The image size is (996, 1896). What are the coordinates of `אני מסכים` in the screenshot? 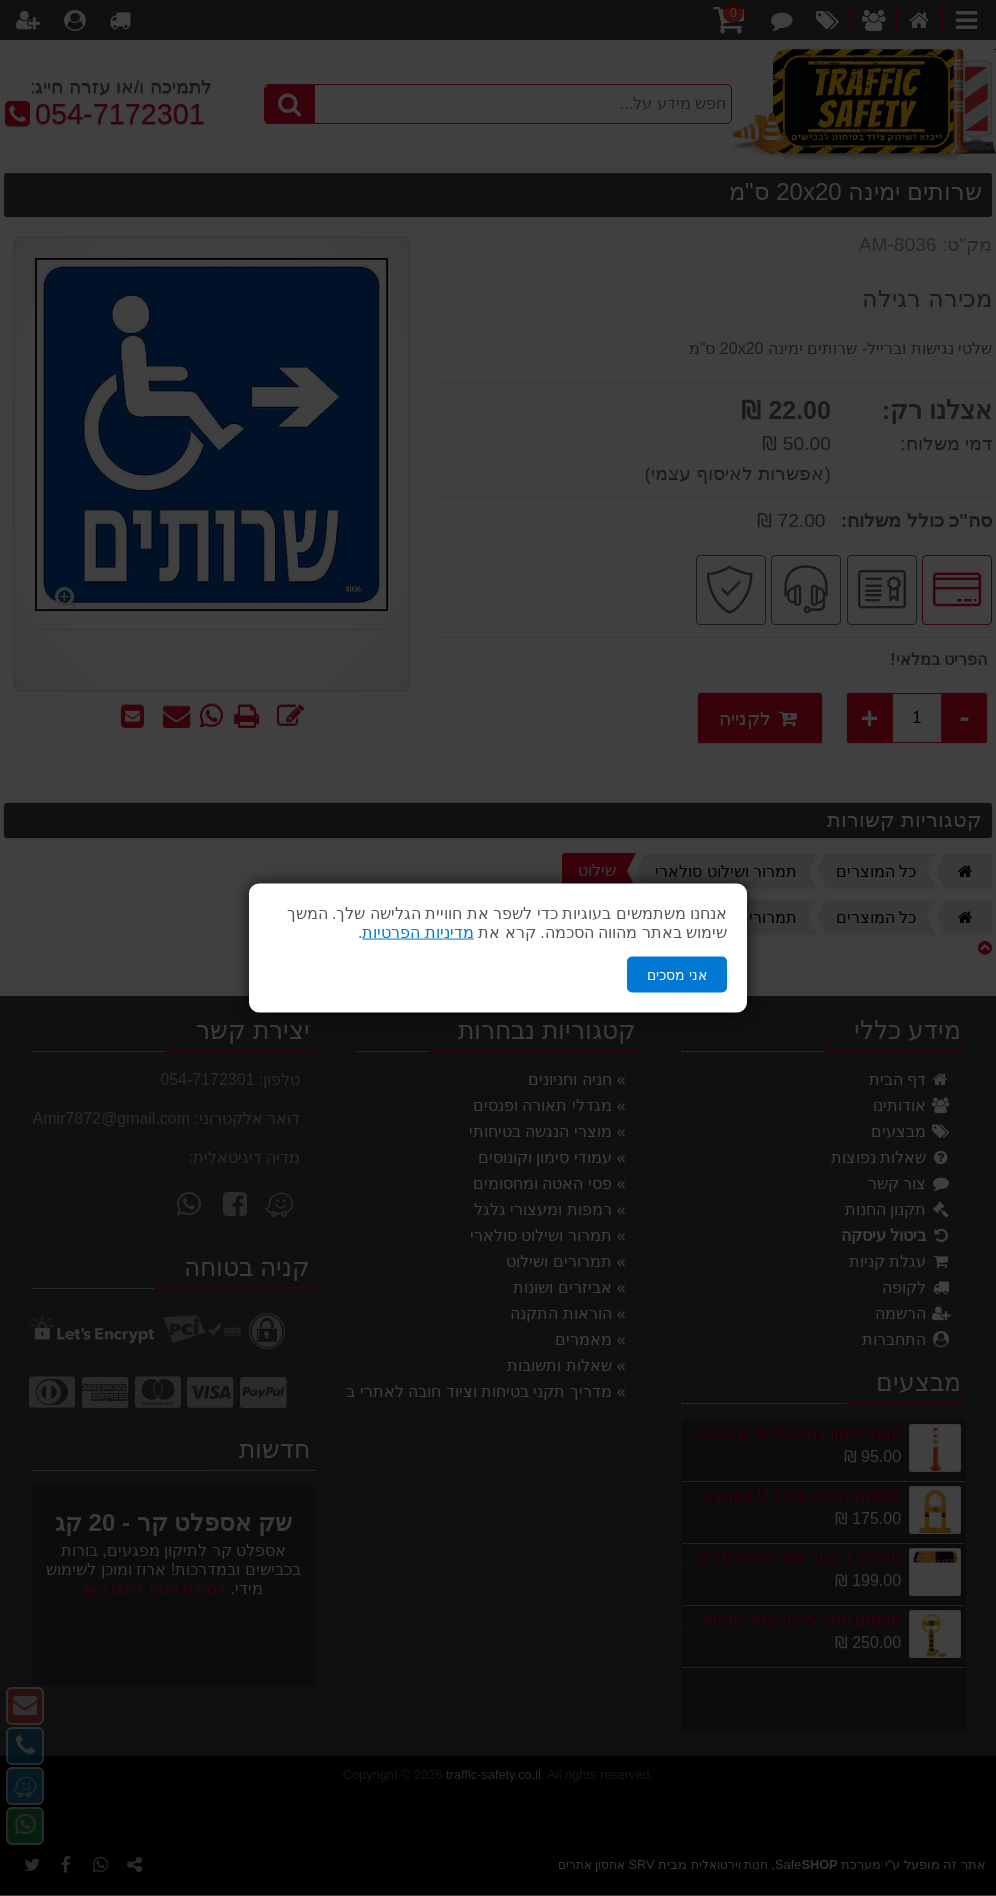 It's located at (677, 974).